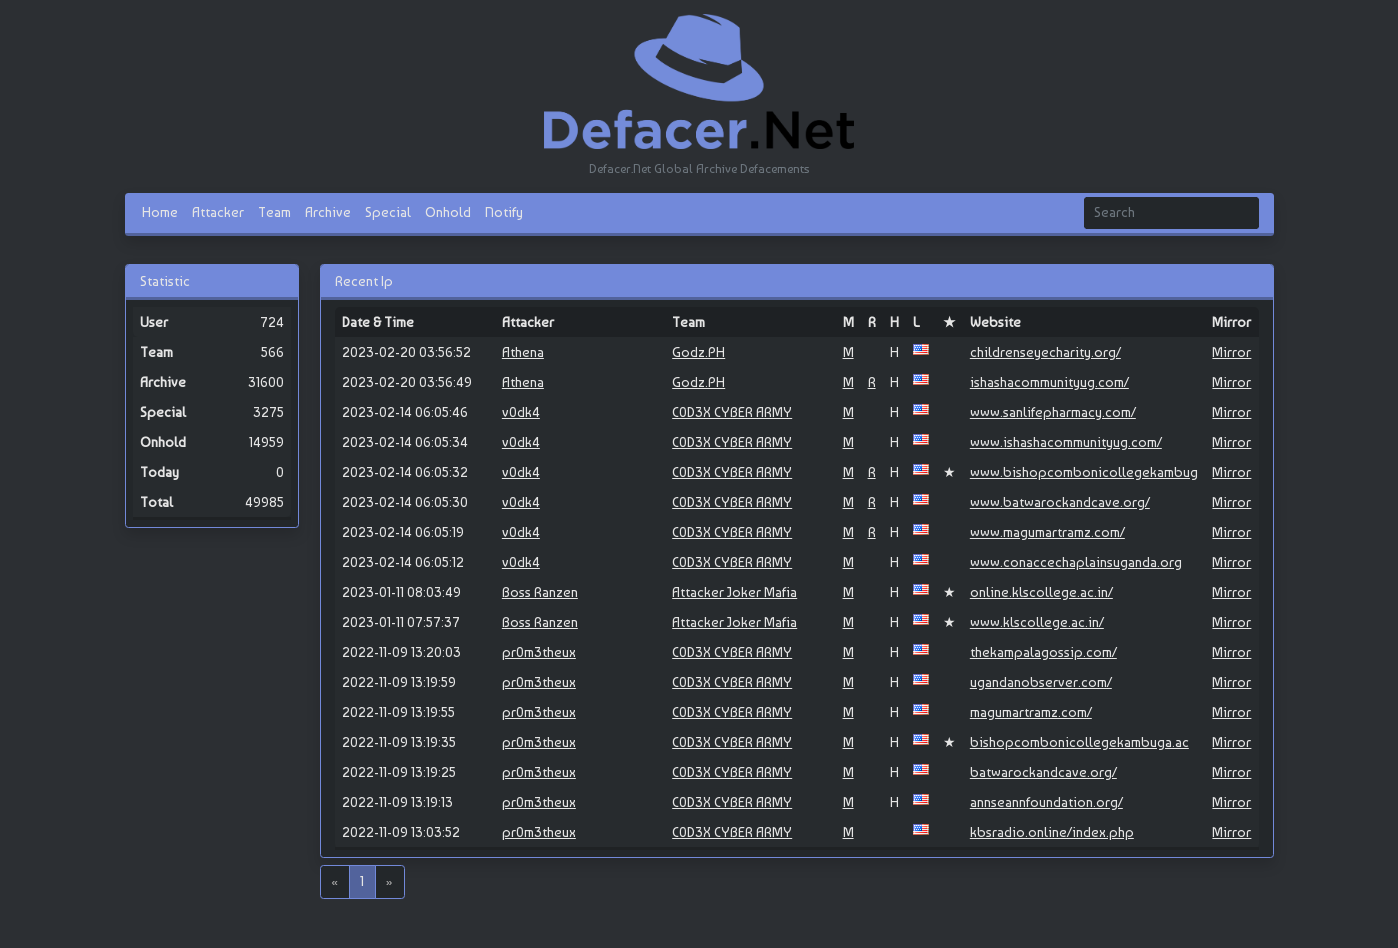 The image size is (1398, 948). What do you see at coordinates (1076, 562) in the screenshot?
I see `www.conaccechaplainsuganda.org` at bounding box center [1076, 562].